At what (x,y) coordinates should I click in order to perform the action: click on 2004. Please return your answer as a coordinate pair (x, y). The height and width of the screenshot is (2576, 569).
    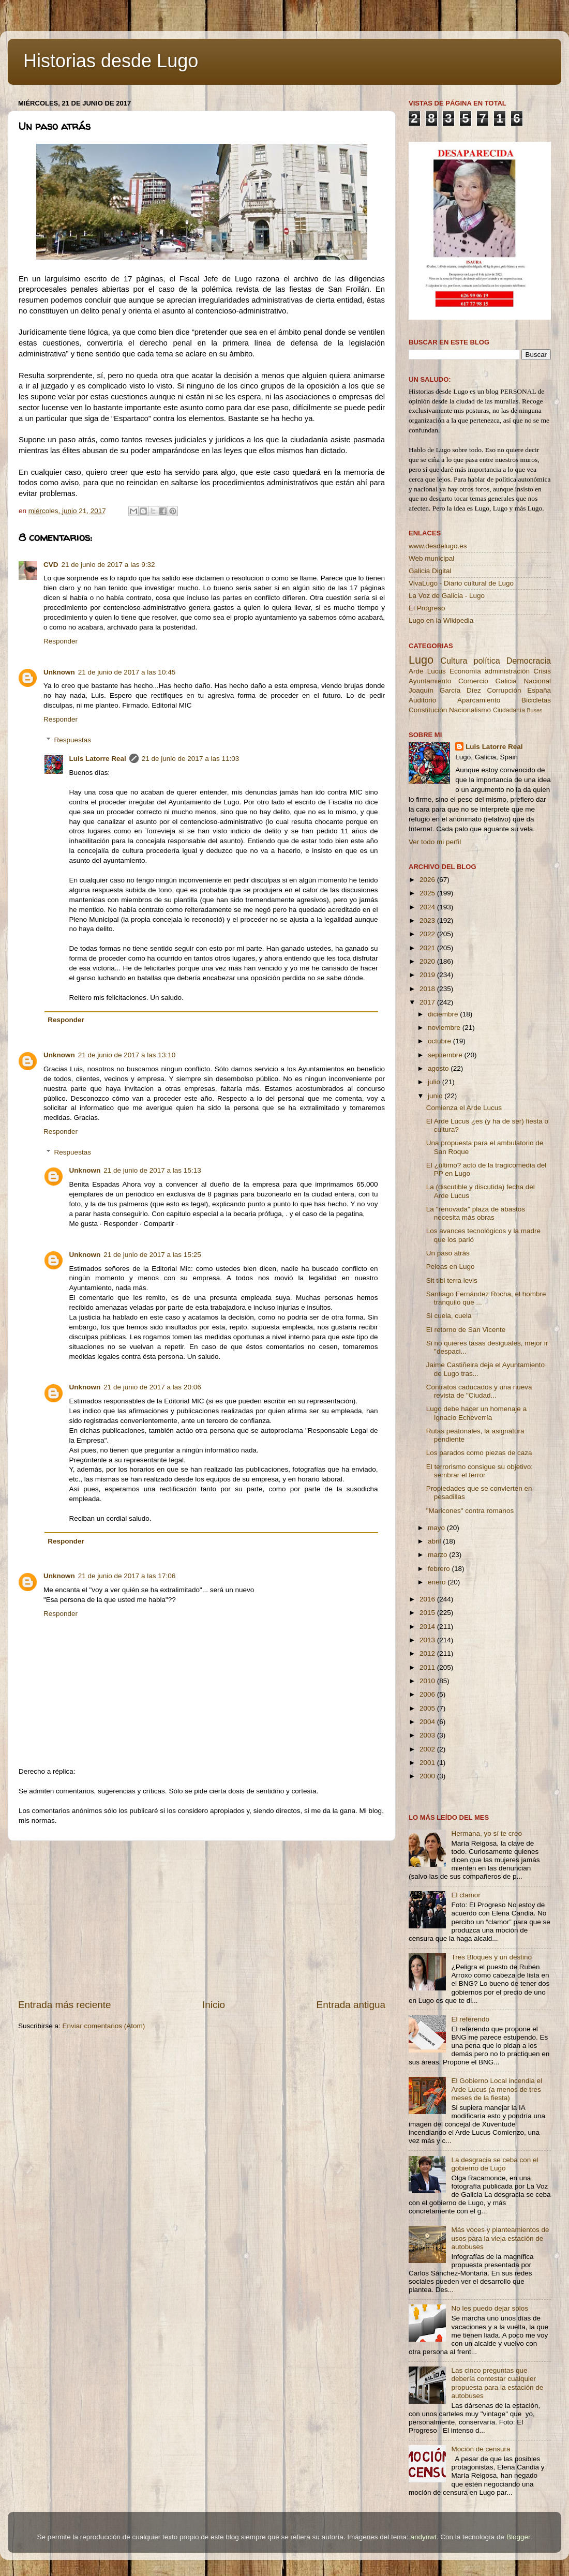
    Looking at the image, I should click on (428, 1722).